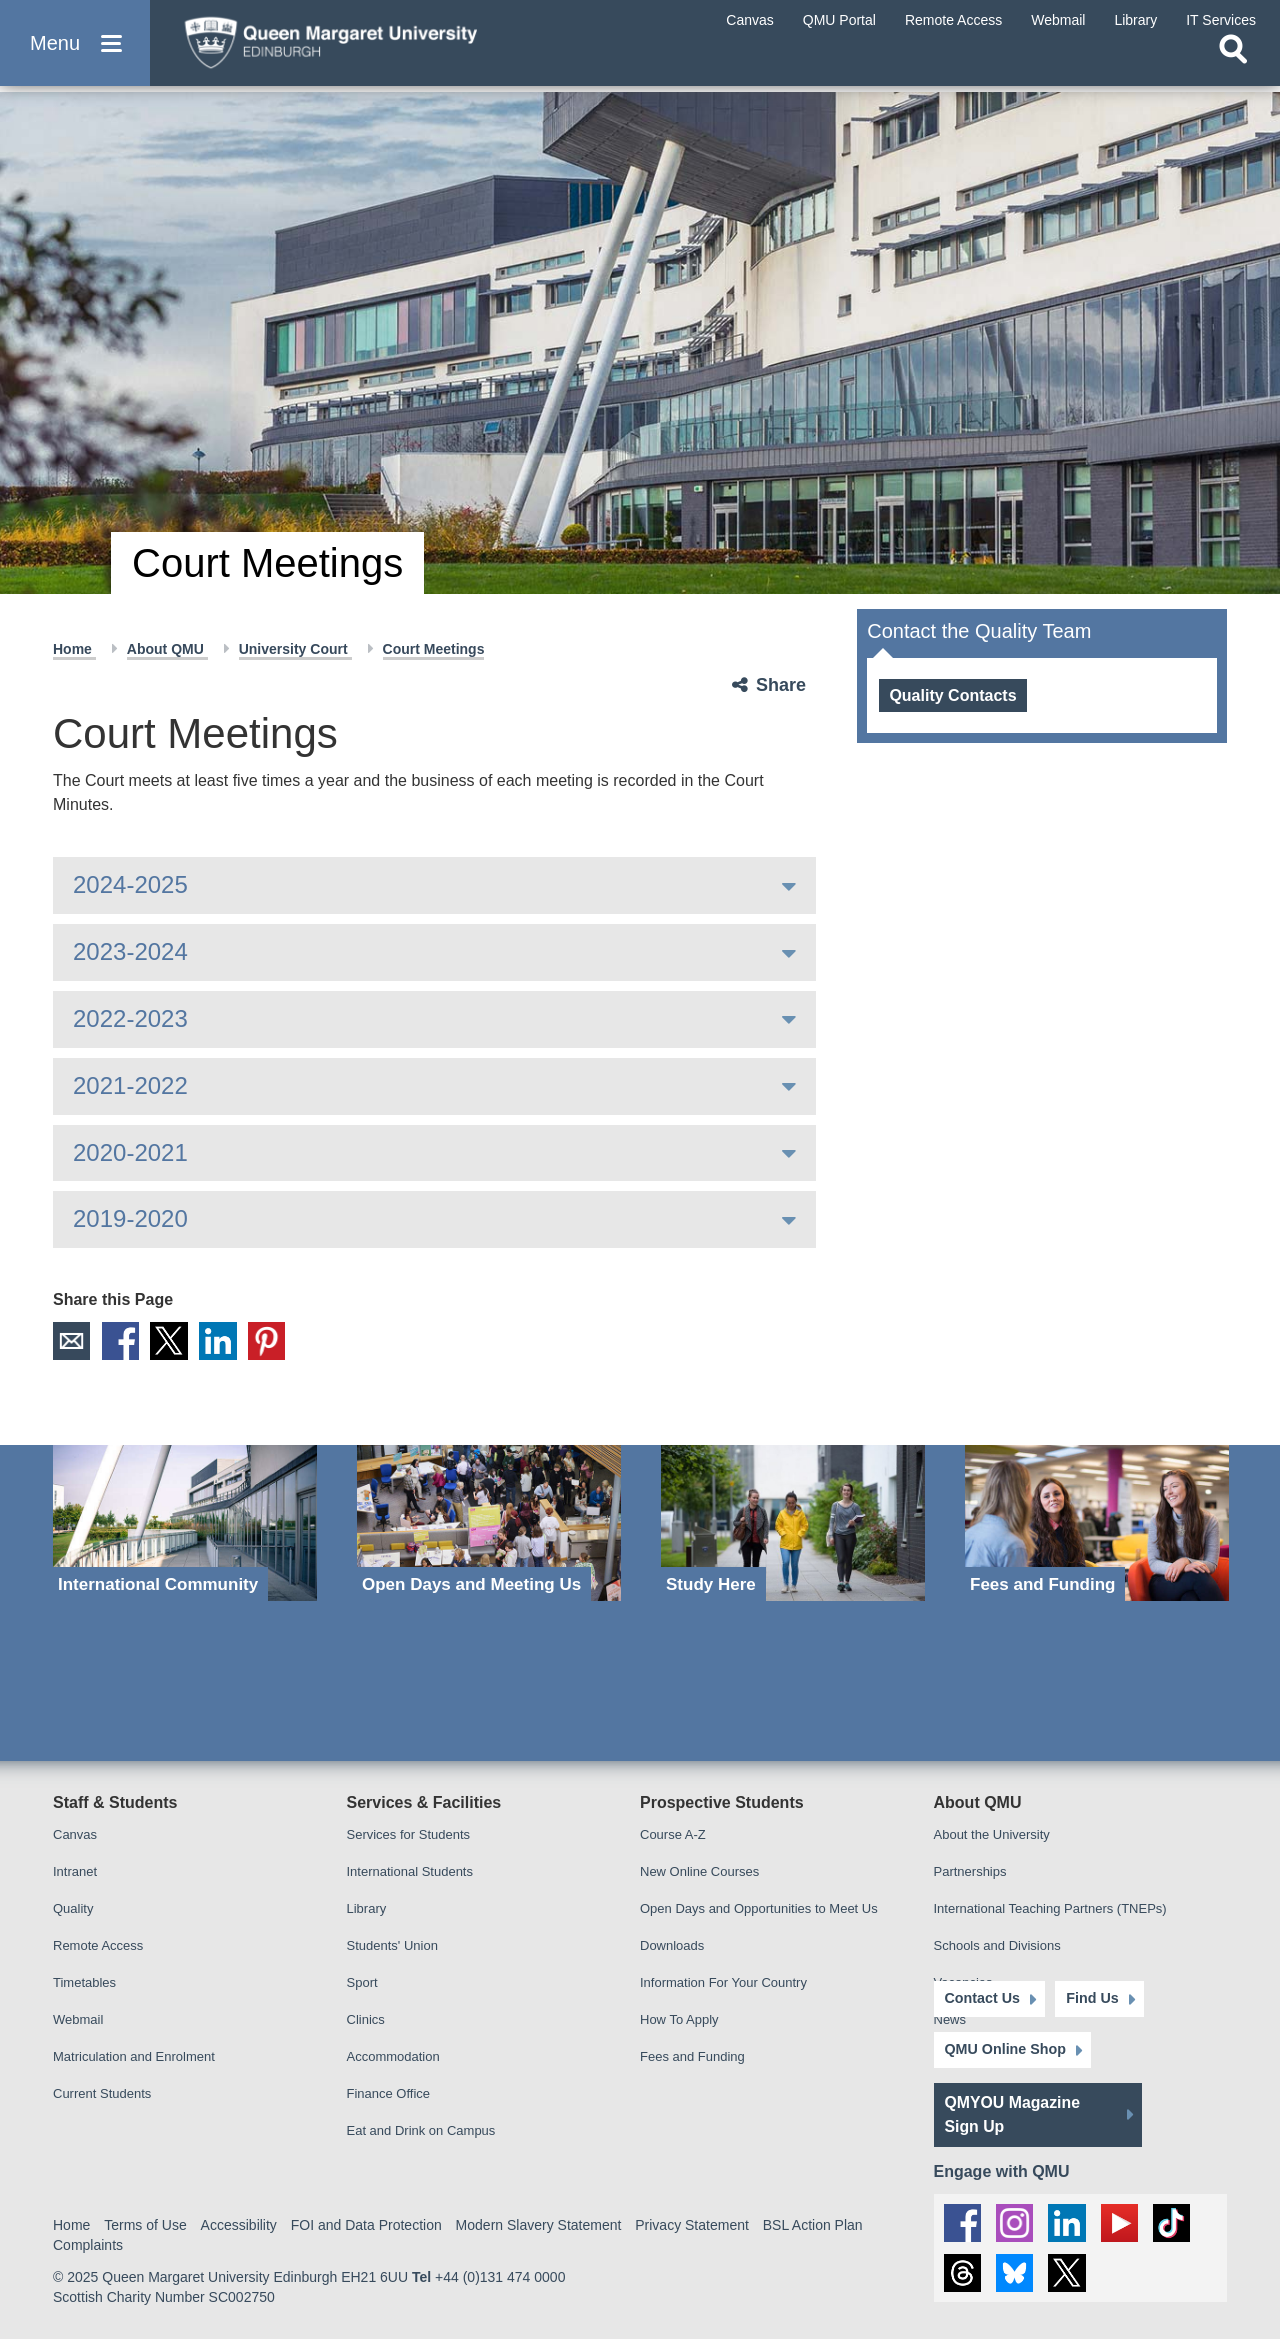 This screenshot has width=1280, height=2339. What do you see at coordinates (122, 1341) in the screenshot?
I see `Facebook [social link facebook]` at bounding box center [122, 1341].